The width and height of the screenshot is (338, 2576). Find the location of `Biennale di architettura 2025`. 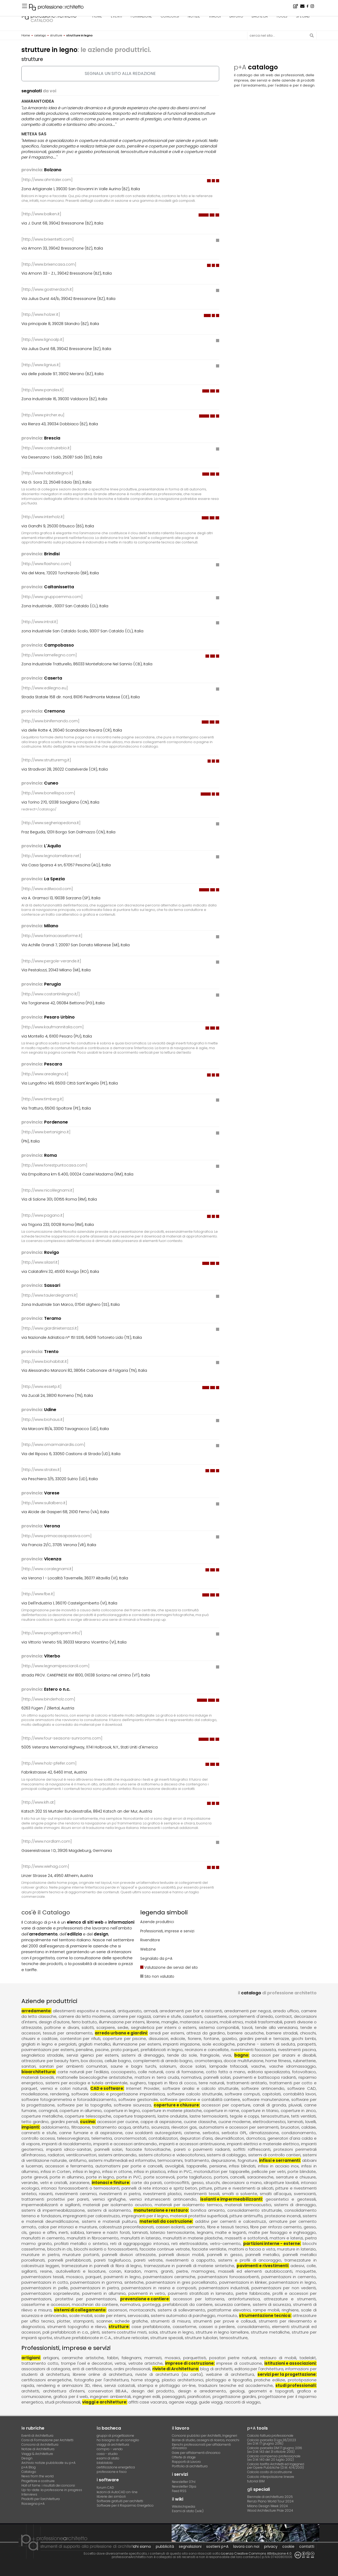

Biennale di architettura 2025 is located at coordinates (270, 2496).